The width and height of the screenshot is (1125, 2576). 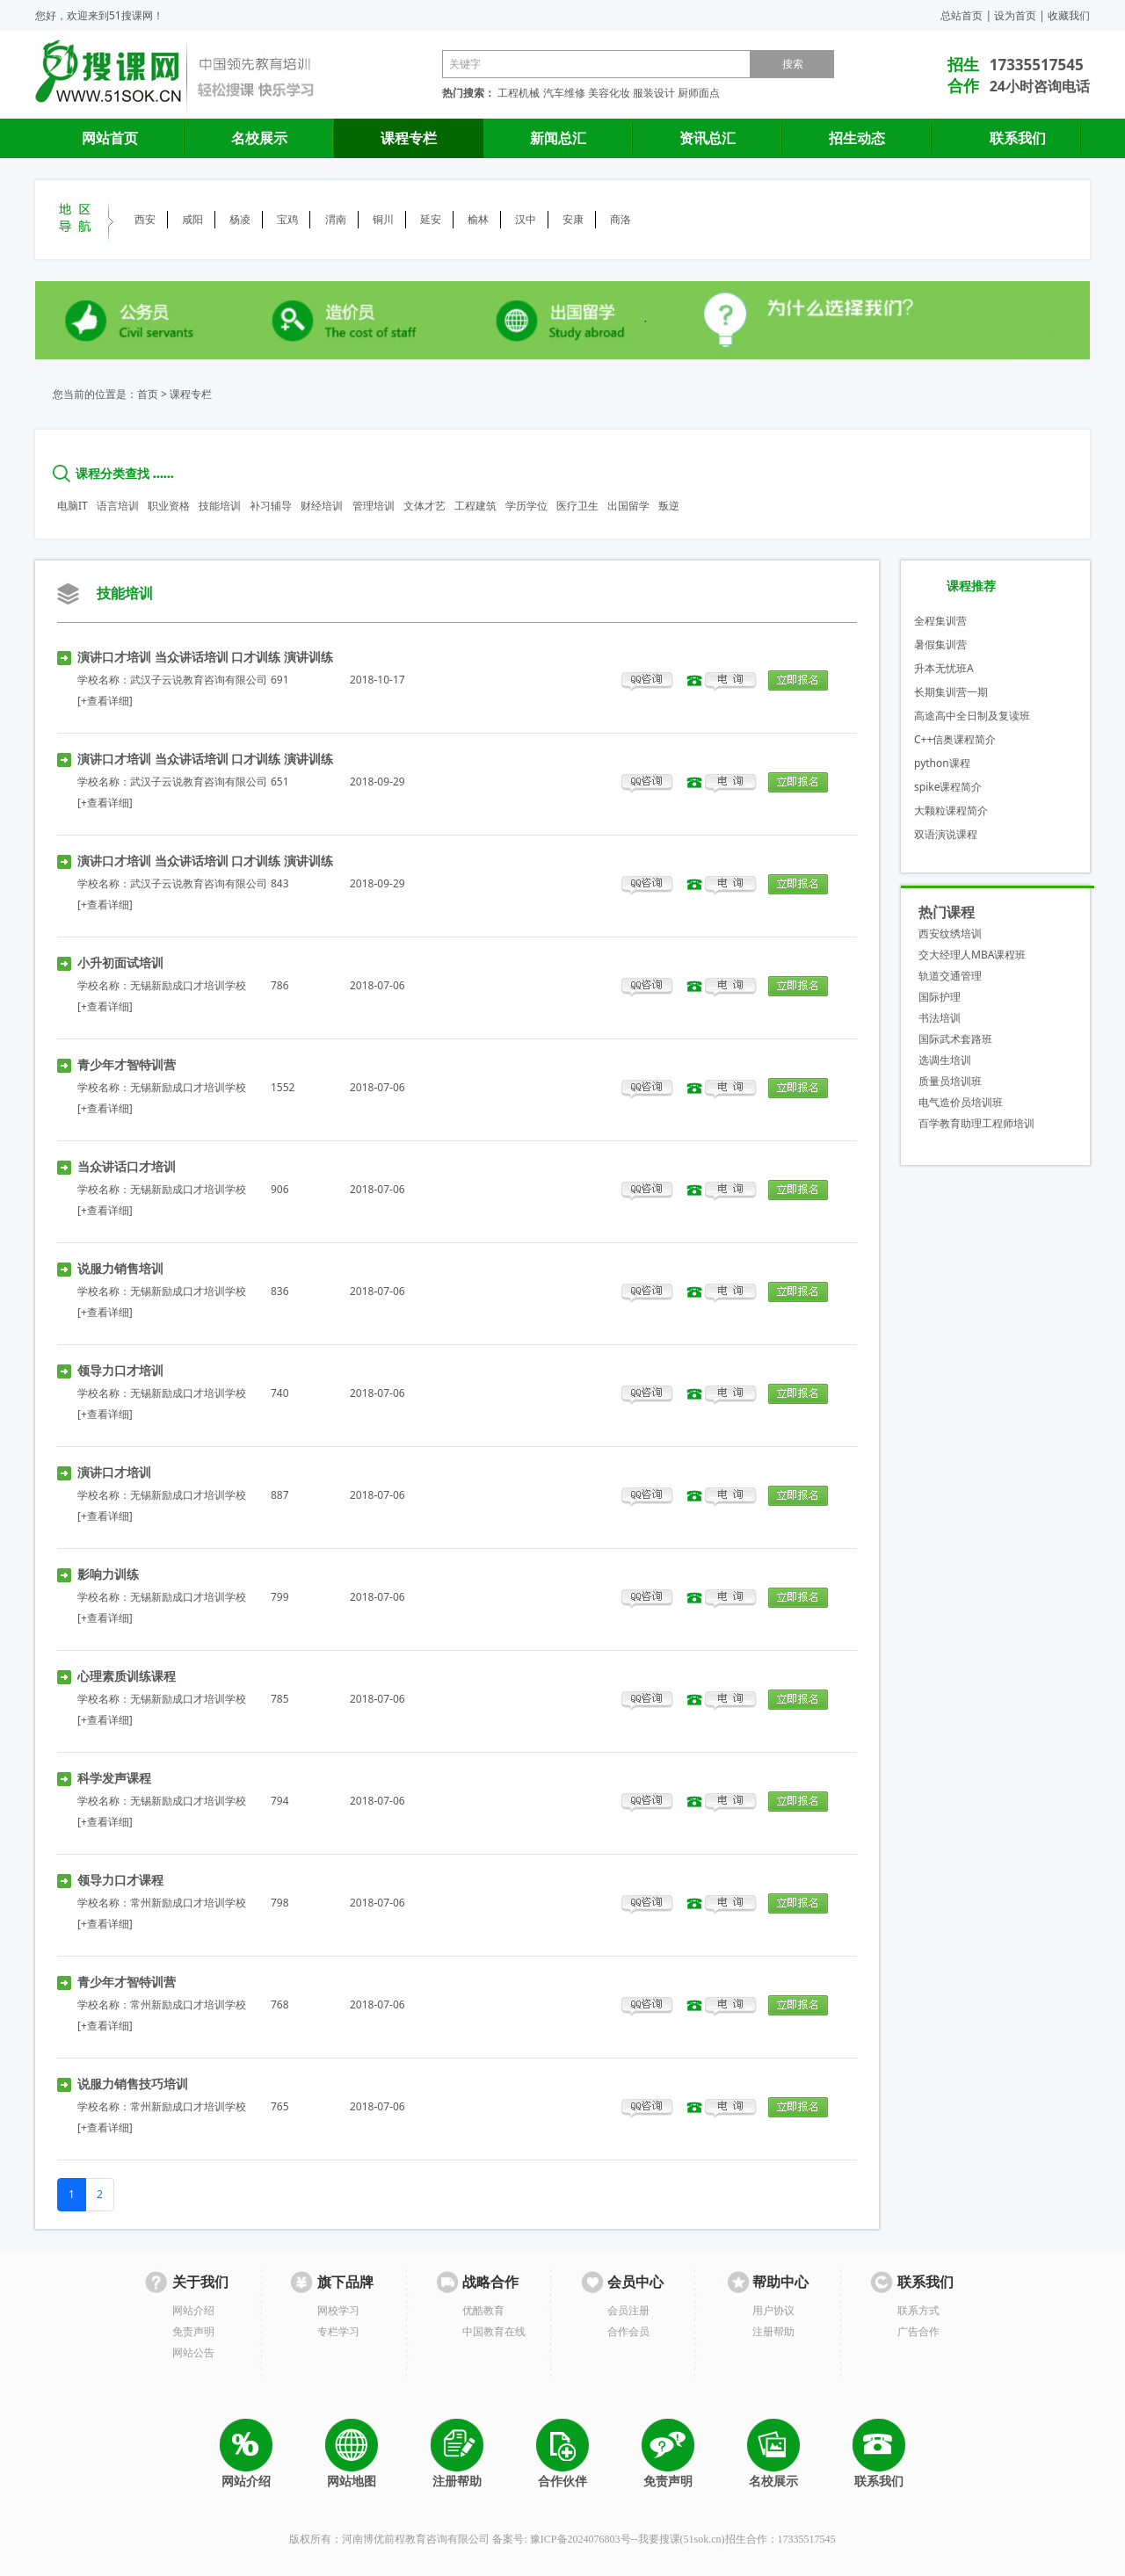 I want to click on 选调生培训, so click(x=944, y=1060).